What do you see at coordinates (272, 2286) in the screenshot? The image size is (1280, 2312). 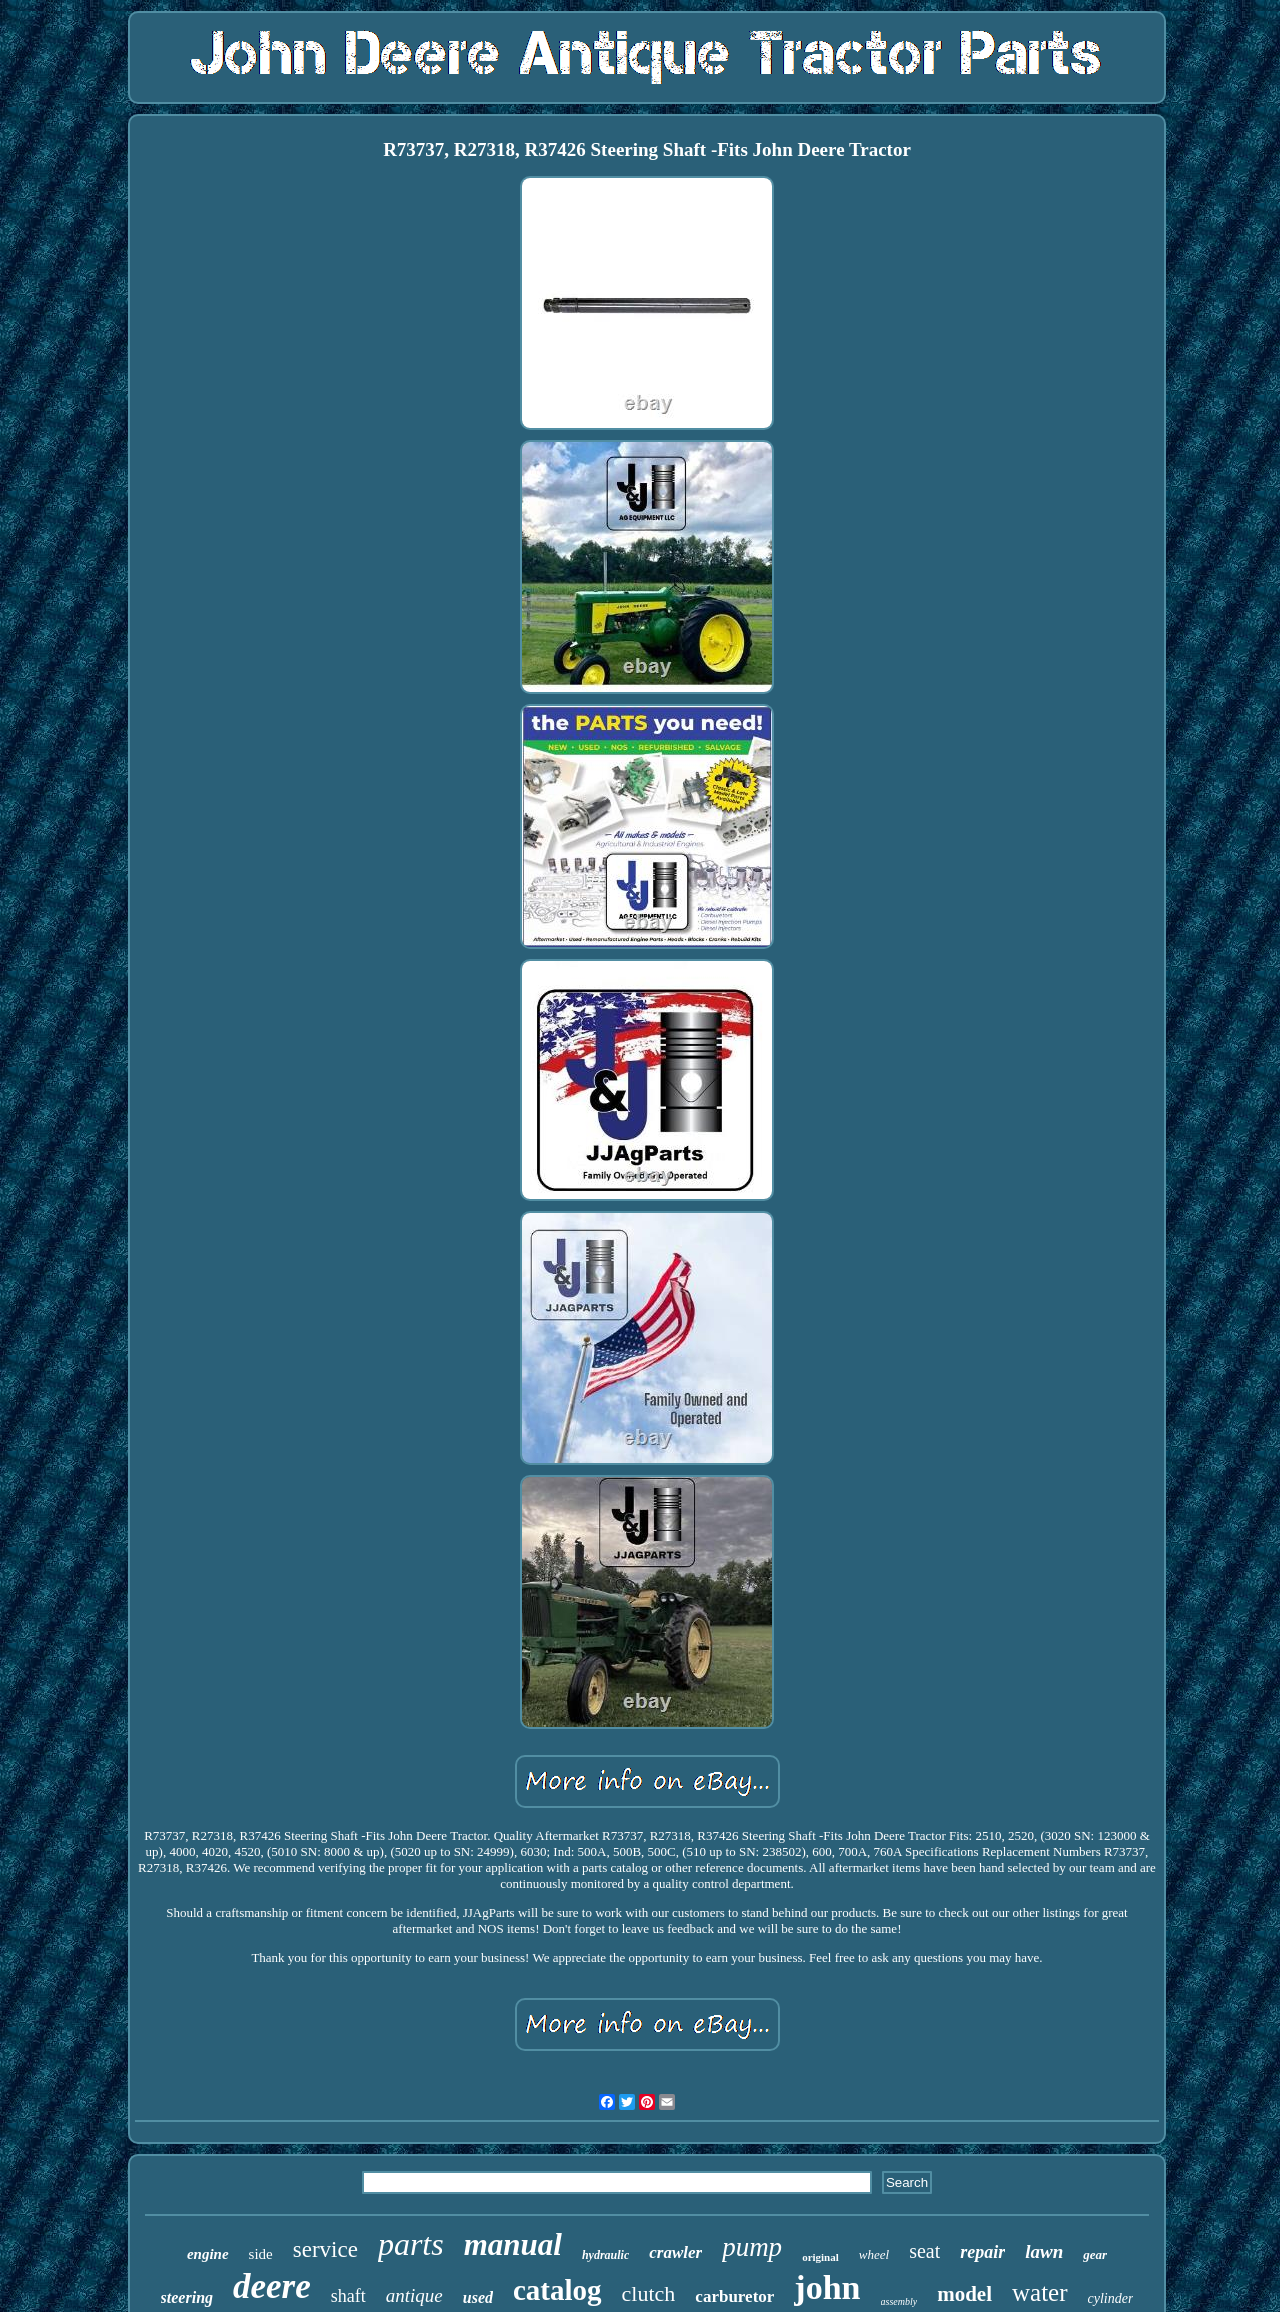 I see `deere` at bounding box center [272, 2286].